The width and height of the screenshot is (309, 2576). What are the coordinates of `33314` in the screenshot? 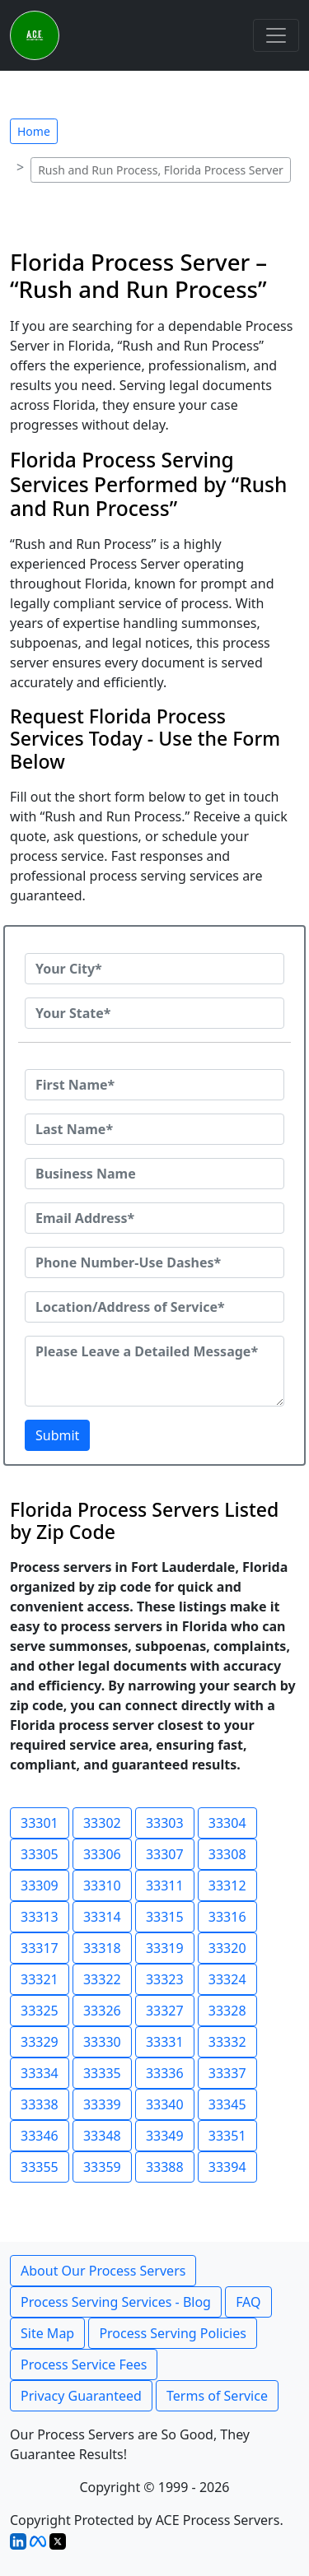 It's located at (102, 1917).